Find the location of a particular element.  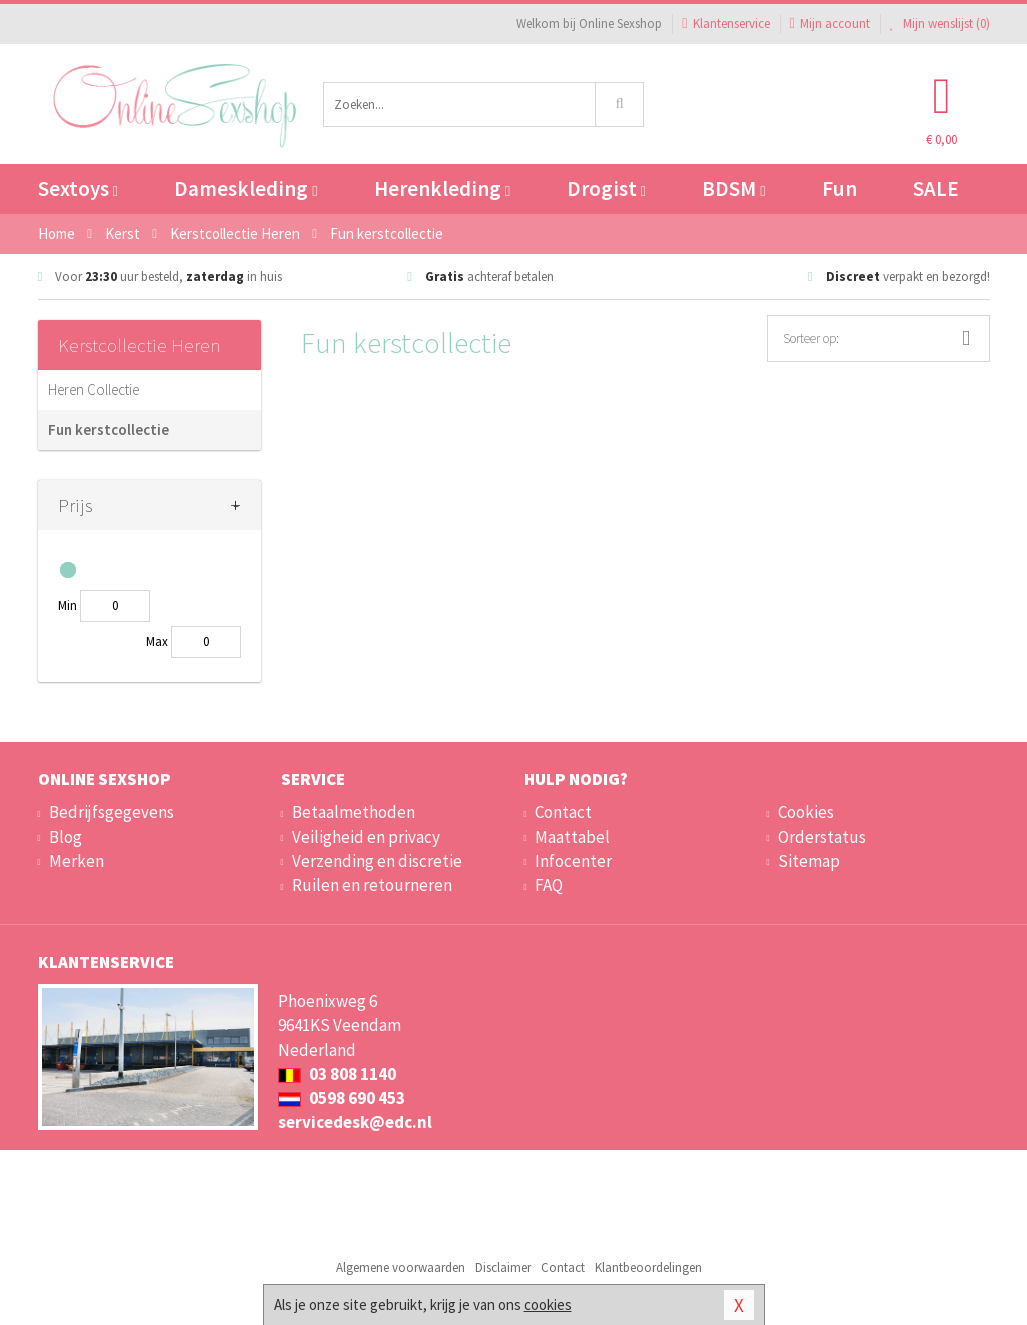

cookies is located at coordinates (548, 1304).